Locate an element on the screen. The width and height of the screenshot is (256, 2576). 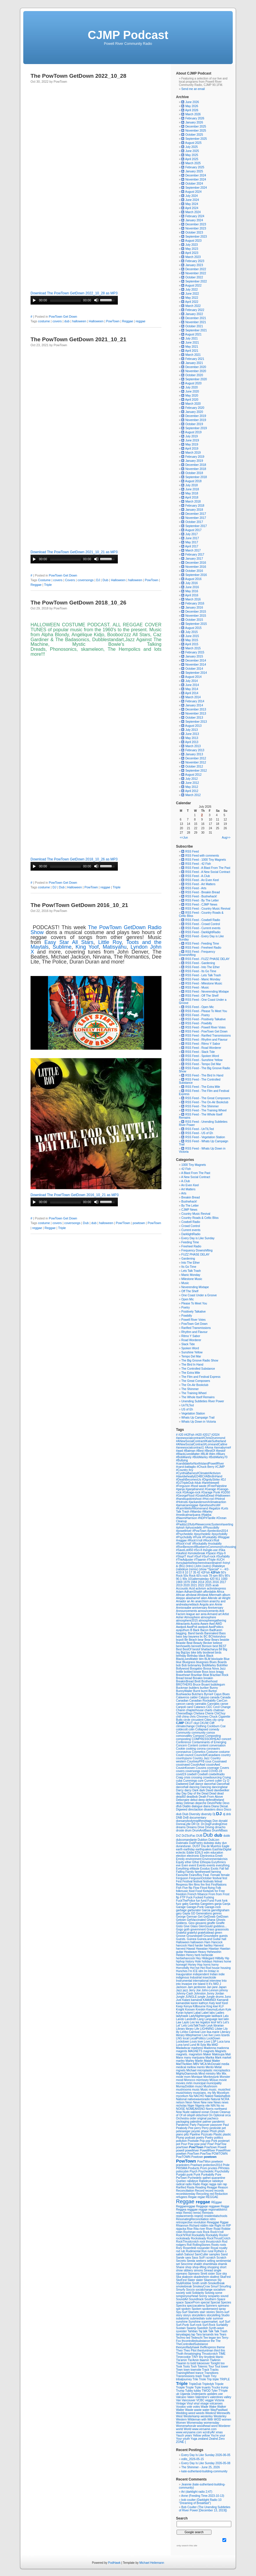
crossing is located at coordinates (197, 1777).